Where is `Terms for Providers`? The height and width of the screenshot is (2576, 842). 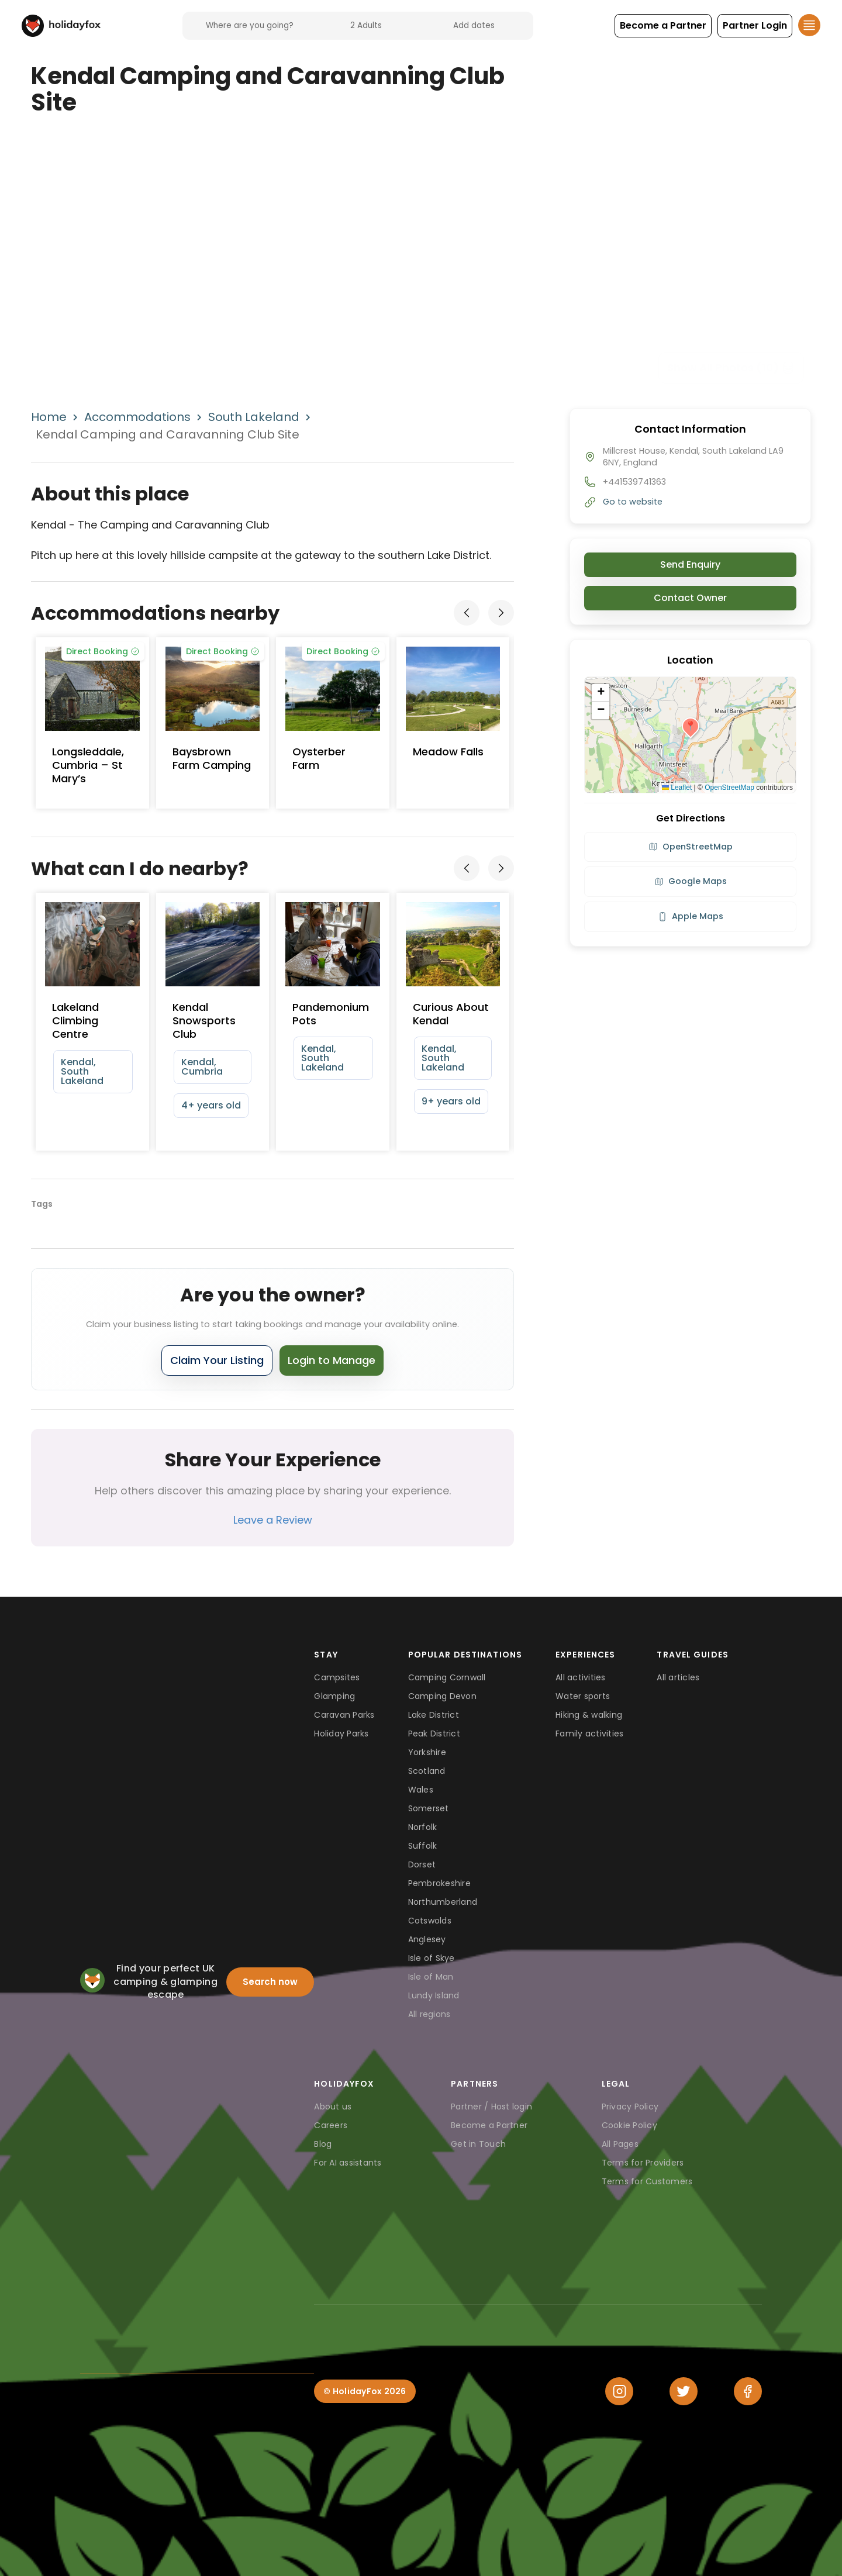
Terms for Providers is located at coordinates (643, 2162).